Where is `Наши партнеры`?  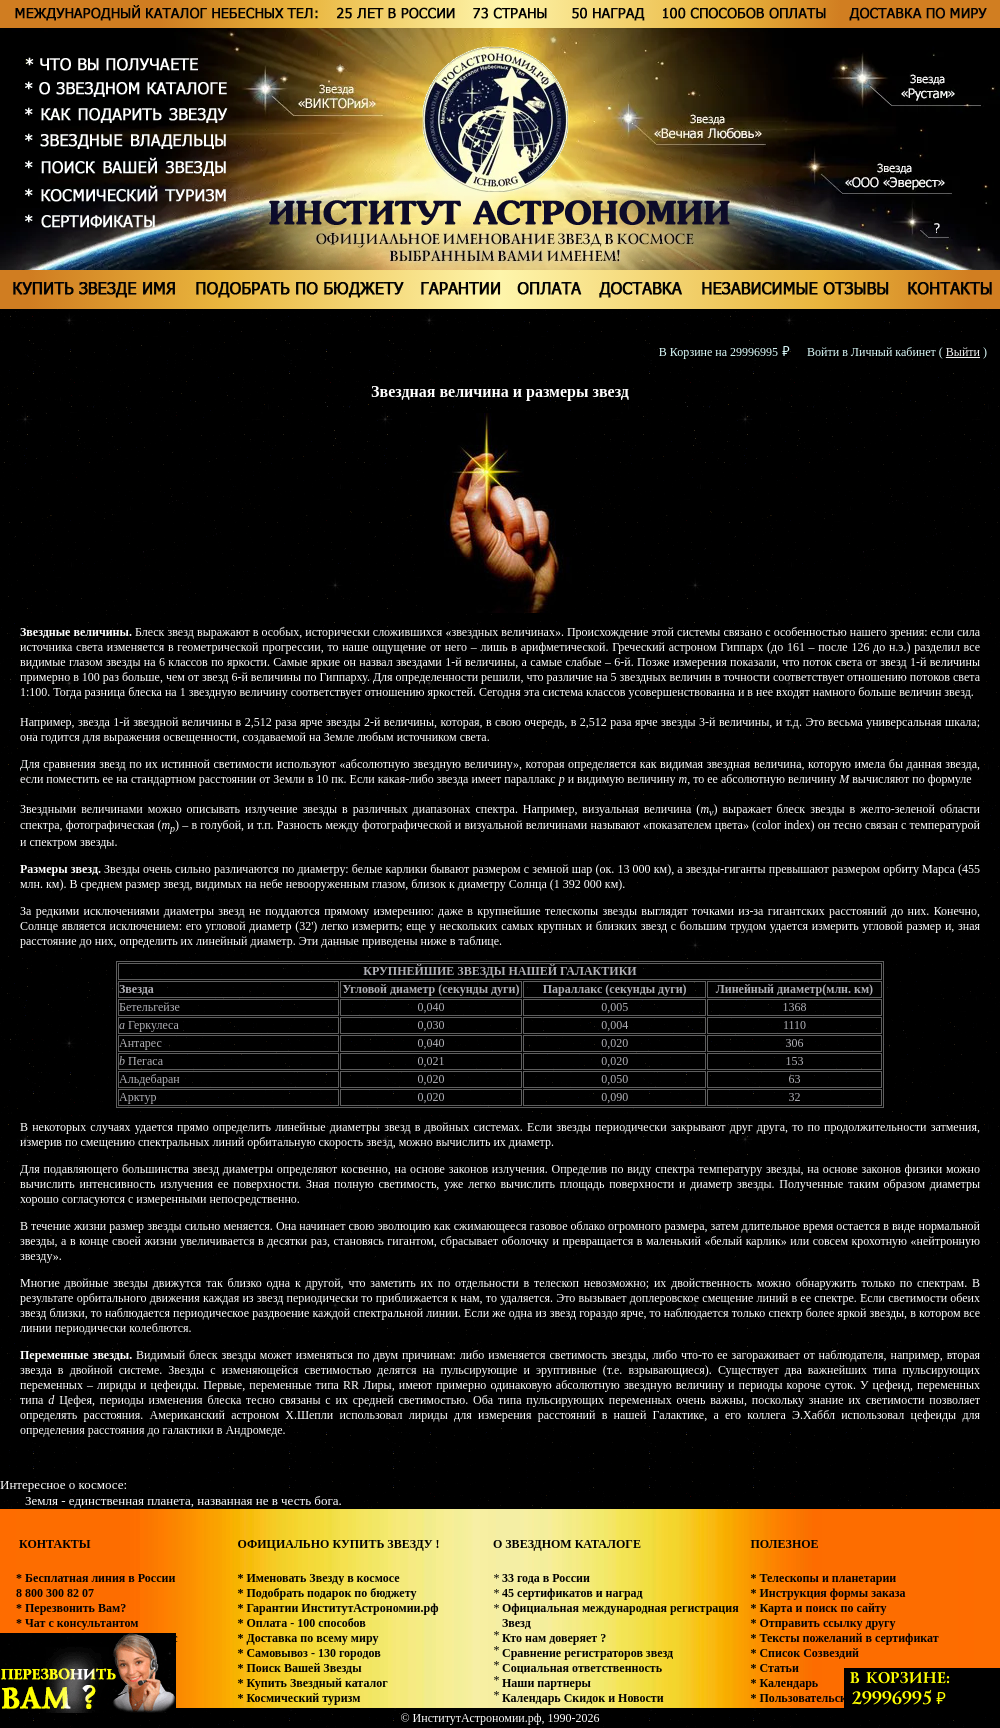 Наши партнеры is located at coordinates (546, 1683).